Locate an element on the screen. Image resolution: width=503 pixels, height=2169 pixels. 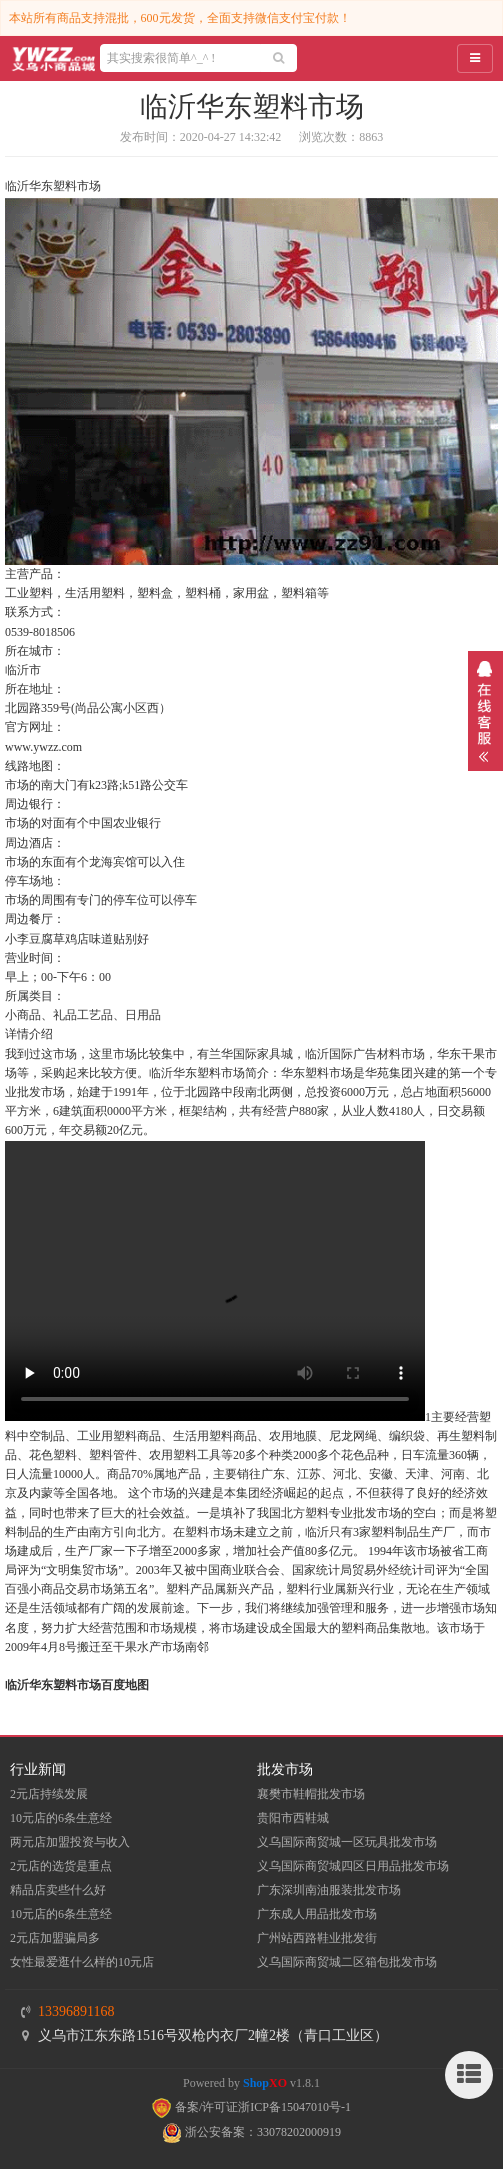
女性最爱逛什么样的10元店 is located at coordinates (82, 1962).